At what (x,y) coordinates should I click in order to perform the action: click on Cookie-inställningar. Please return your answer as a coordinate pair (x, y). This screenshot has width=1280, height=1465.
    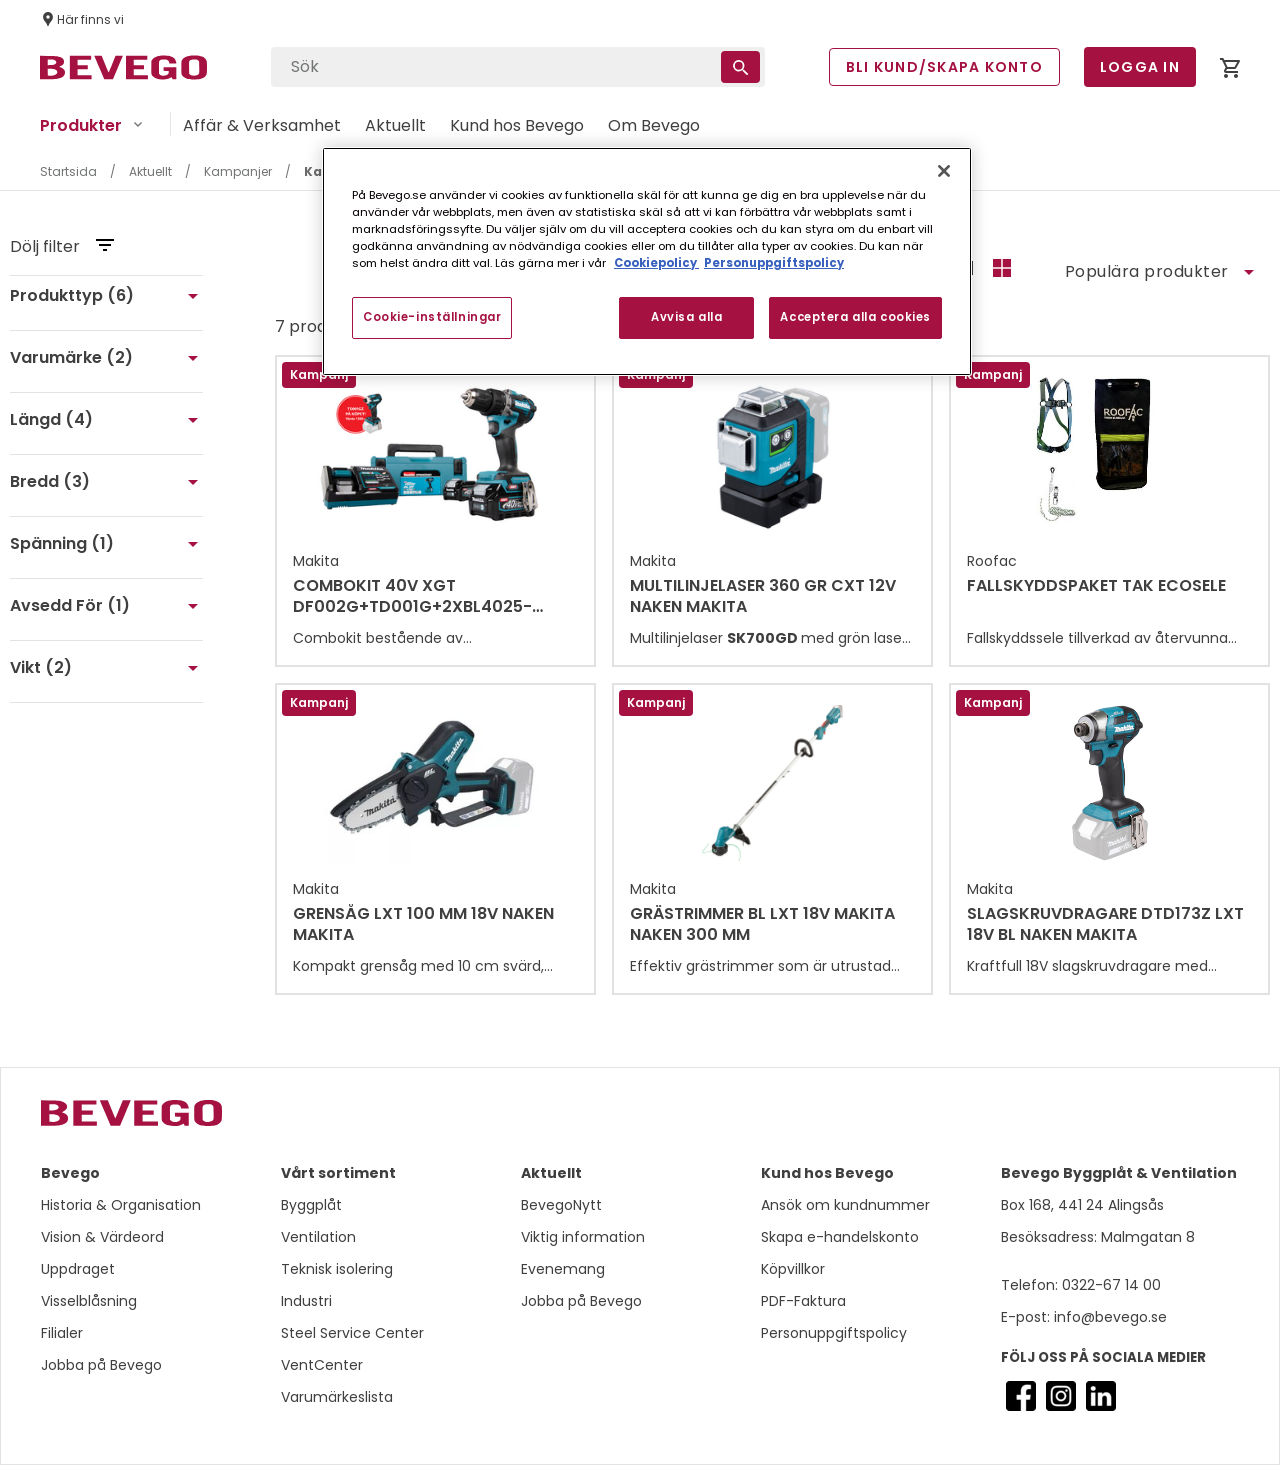
    Looking at the image, I should click on (432, 317).